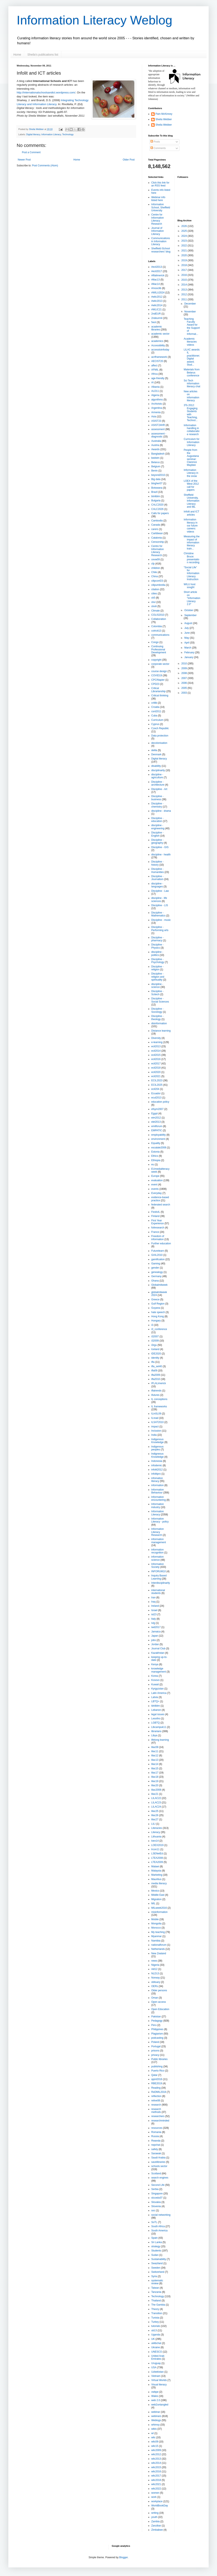 The image size is (217, 2576). I want to click on wl, so click(152, 2433).